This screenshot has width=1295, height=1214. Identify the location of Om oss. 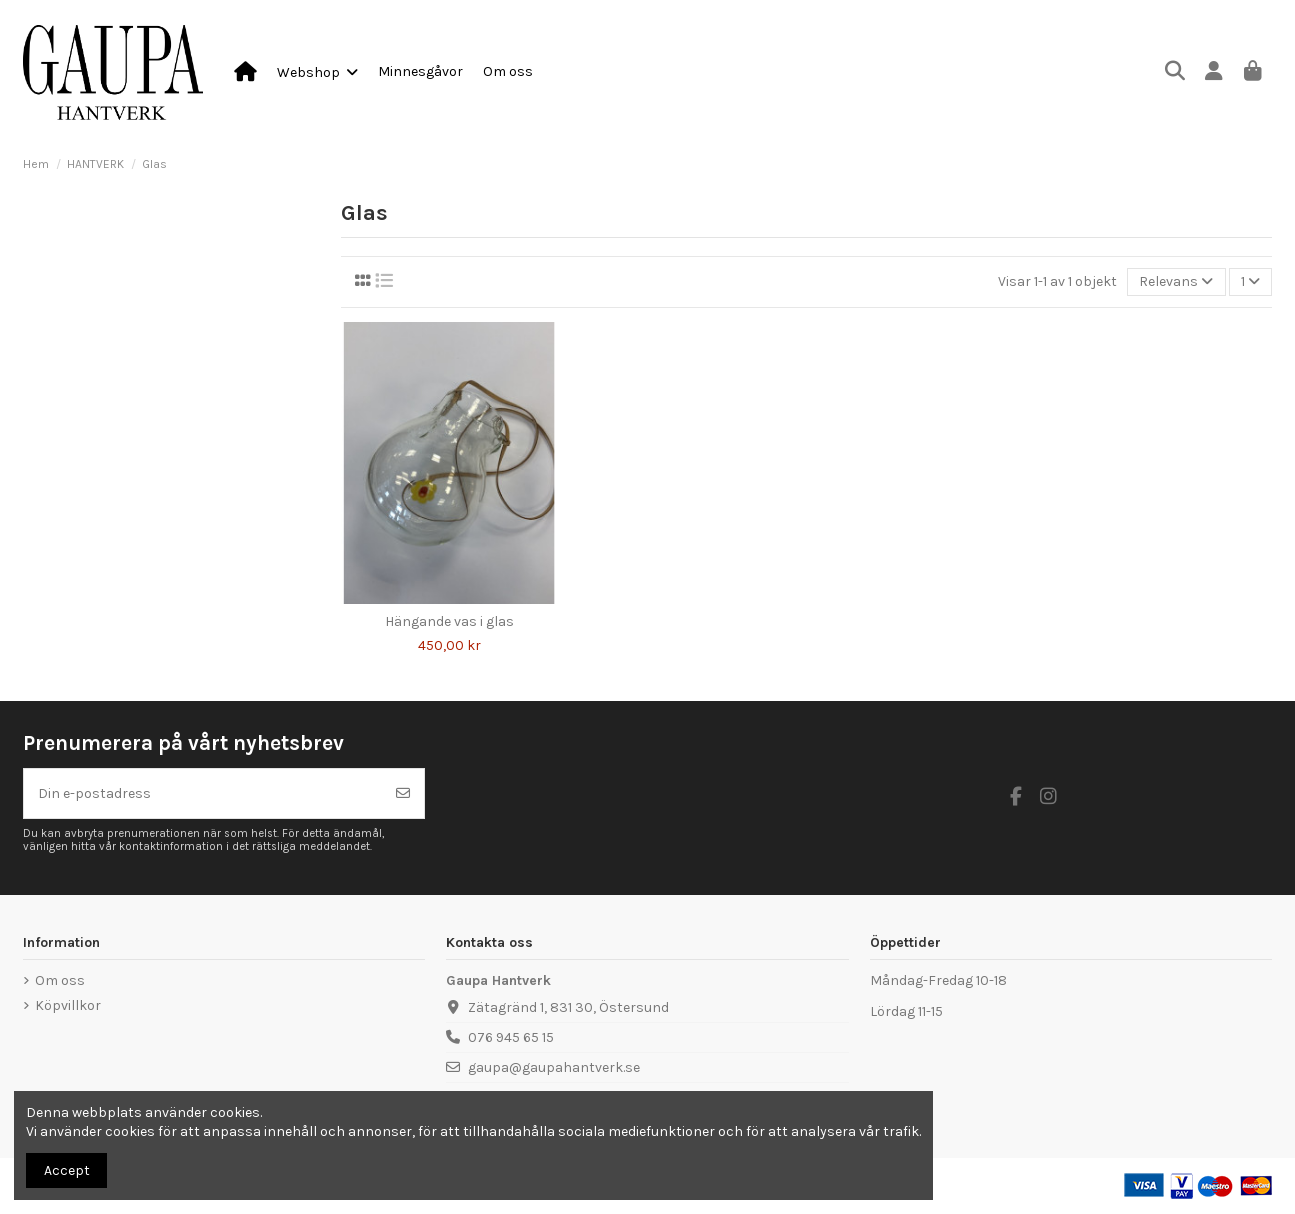
(60, 980).